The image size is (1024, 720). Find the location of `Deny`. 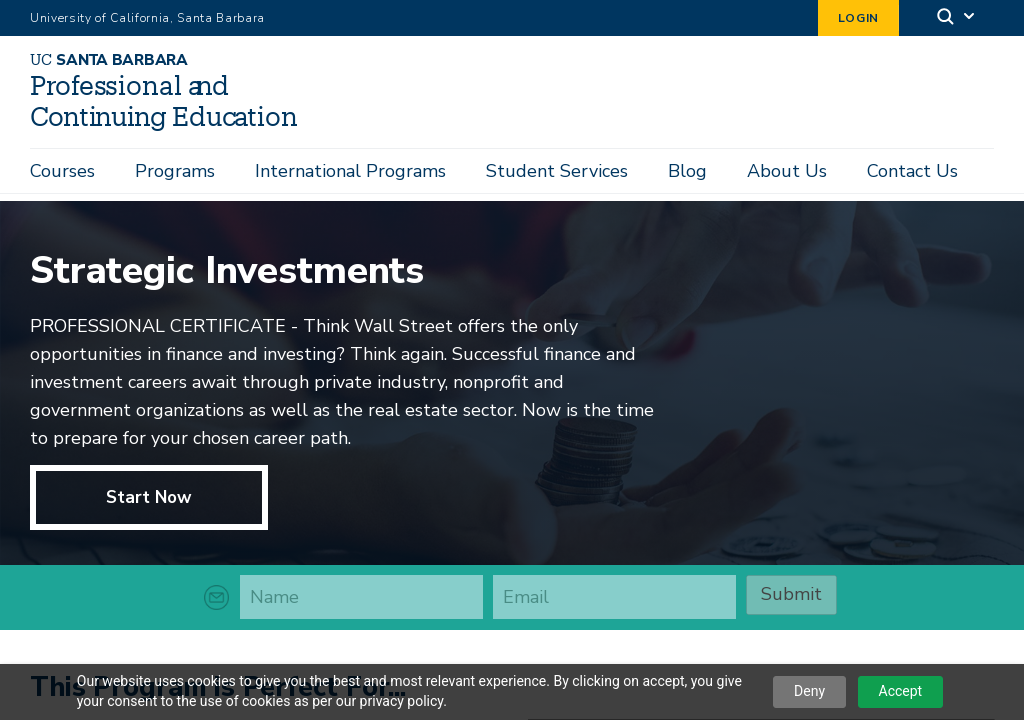

Deny is located at coordinates (809, 691).